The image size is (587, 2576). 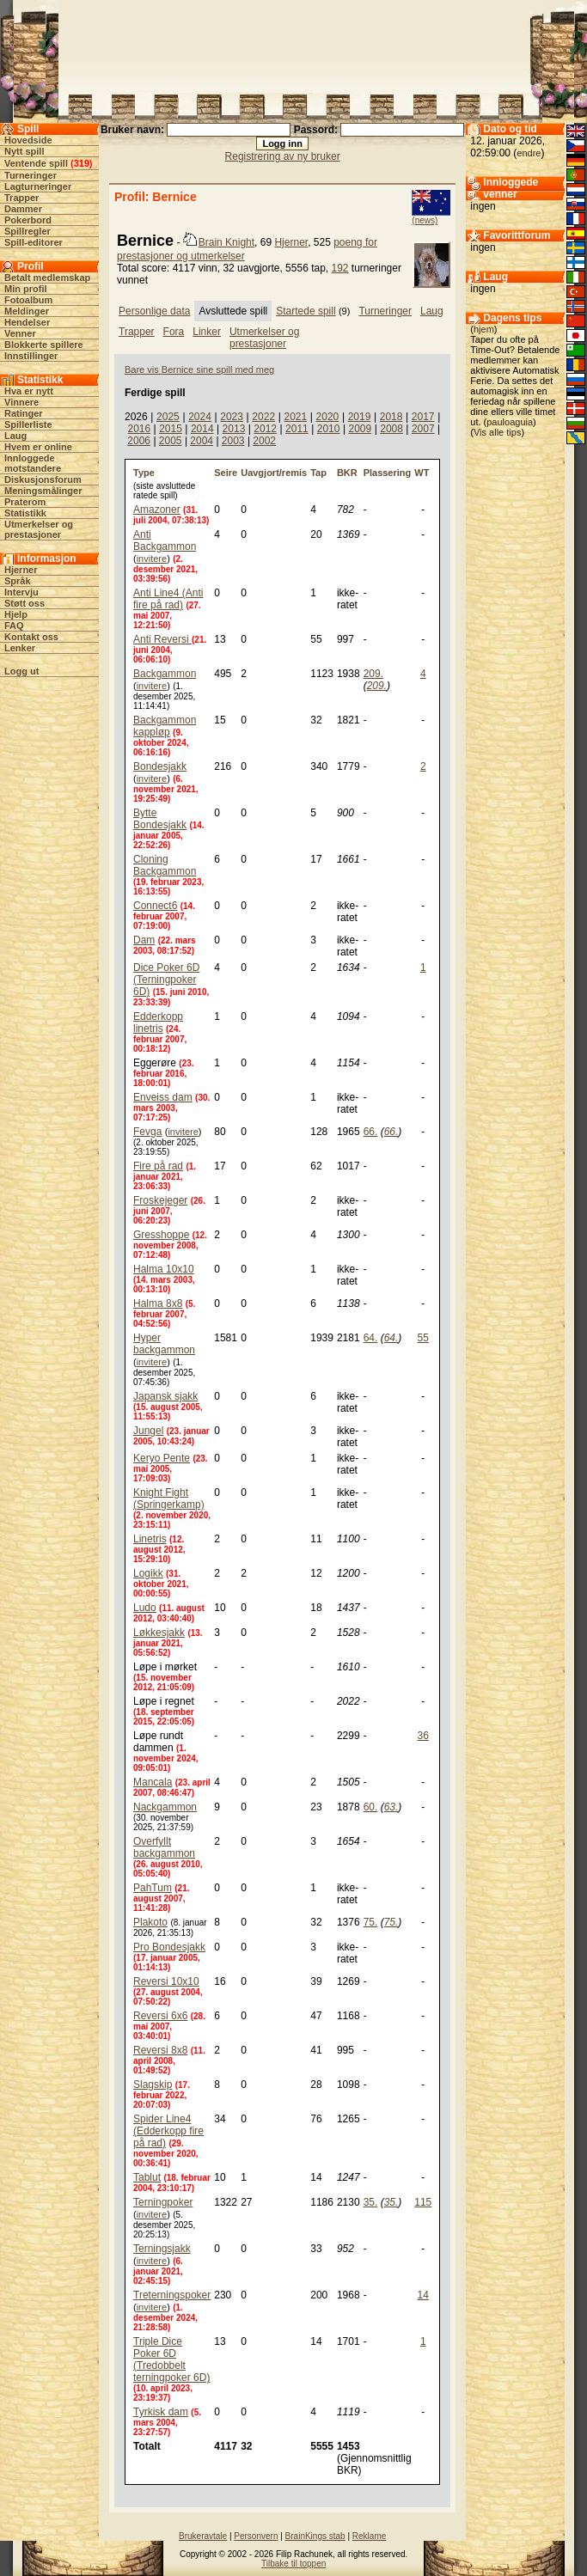 I want to click on Reversi 6x6, so click(x=160, y=2016).